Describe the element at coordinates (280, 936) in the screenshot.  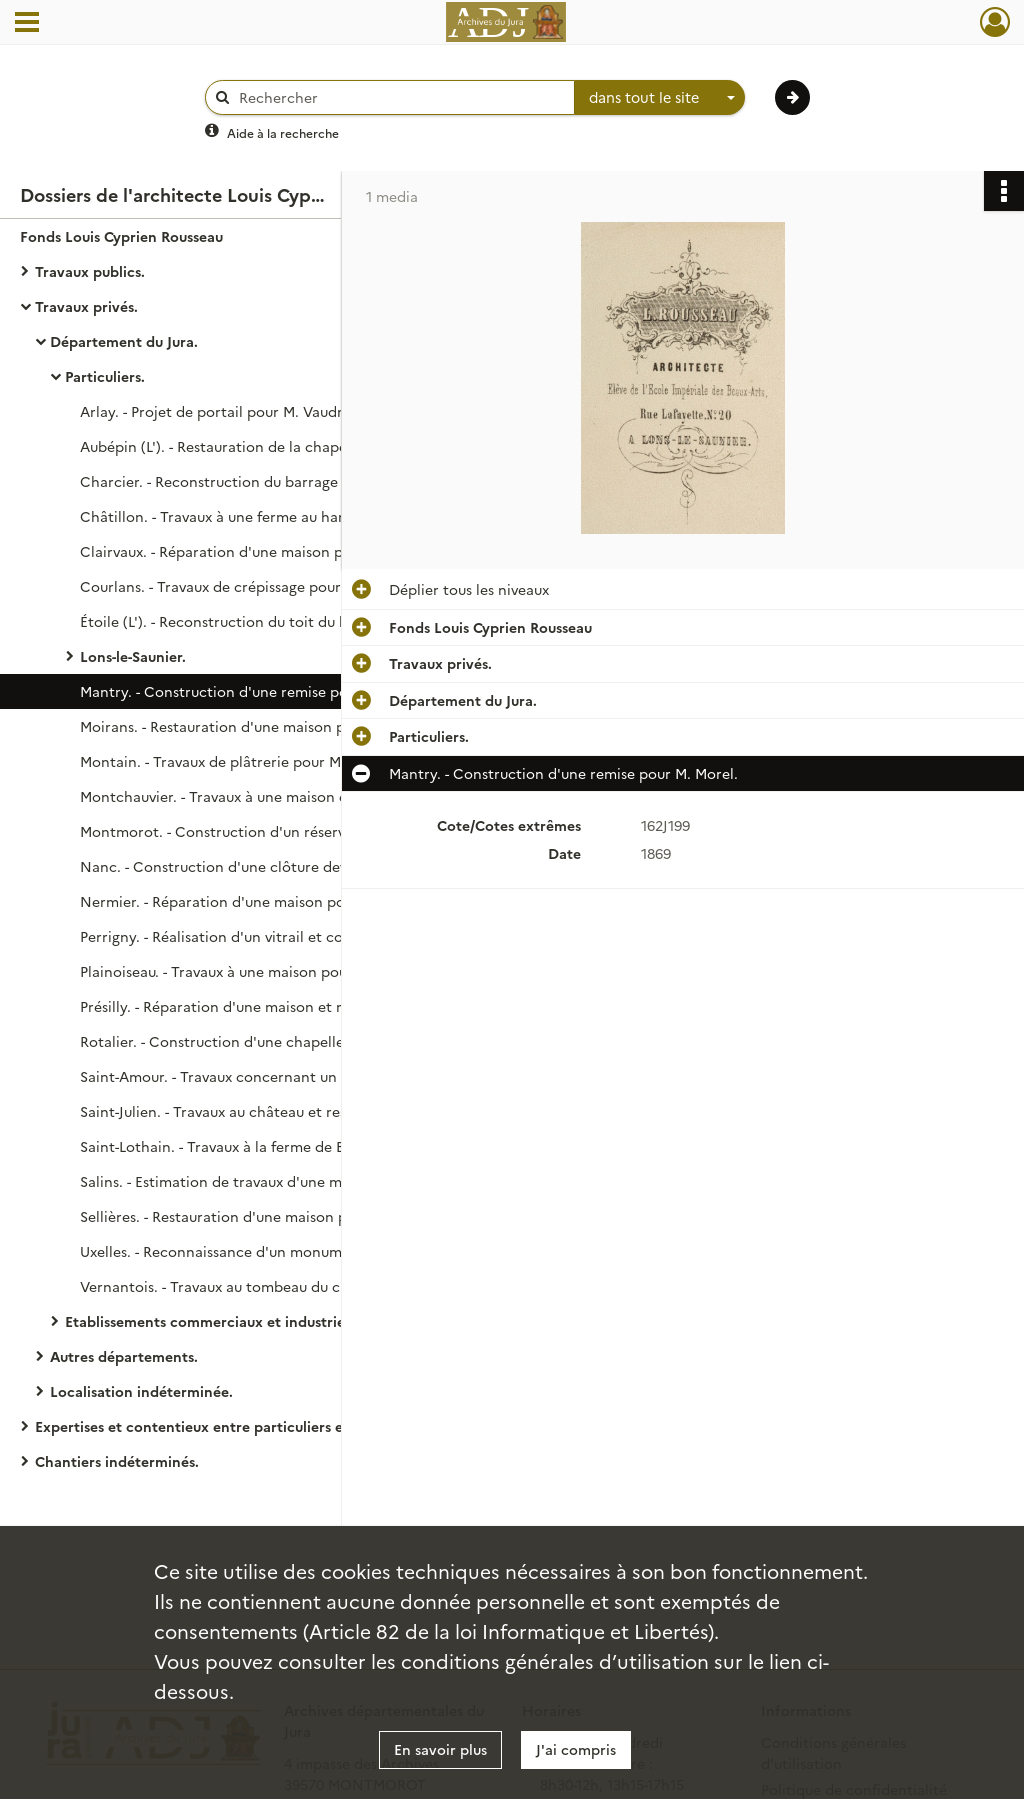
I see `Perrigny. - Réalisation d'un vitrail et construction de fontaines pour M. Trouillot.` at that location.